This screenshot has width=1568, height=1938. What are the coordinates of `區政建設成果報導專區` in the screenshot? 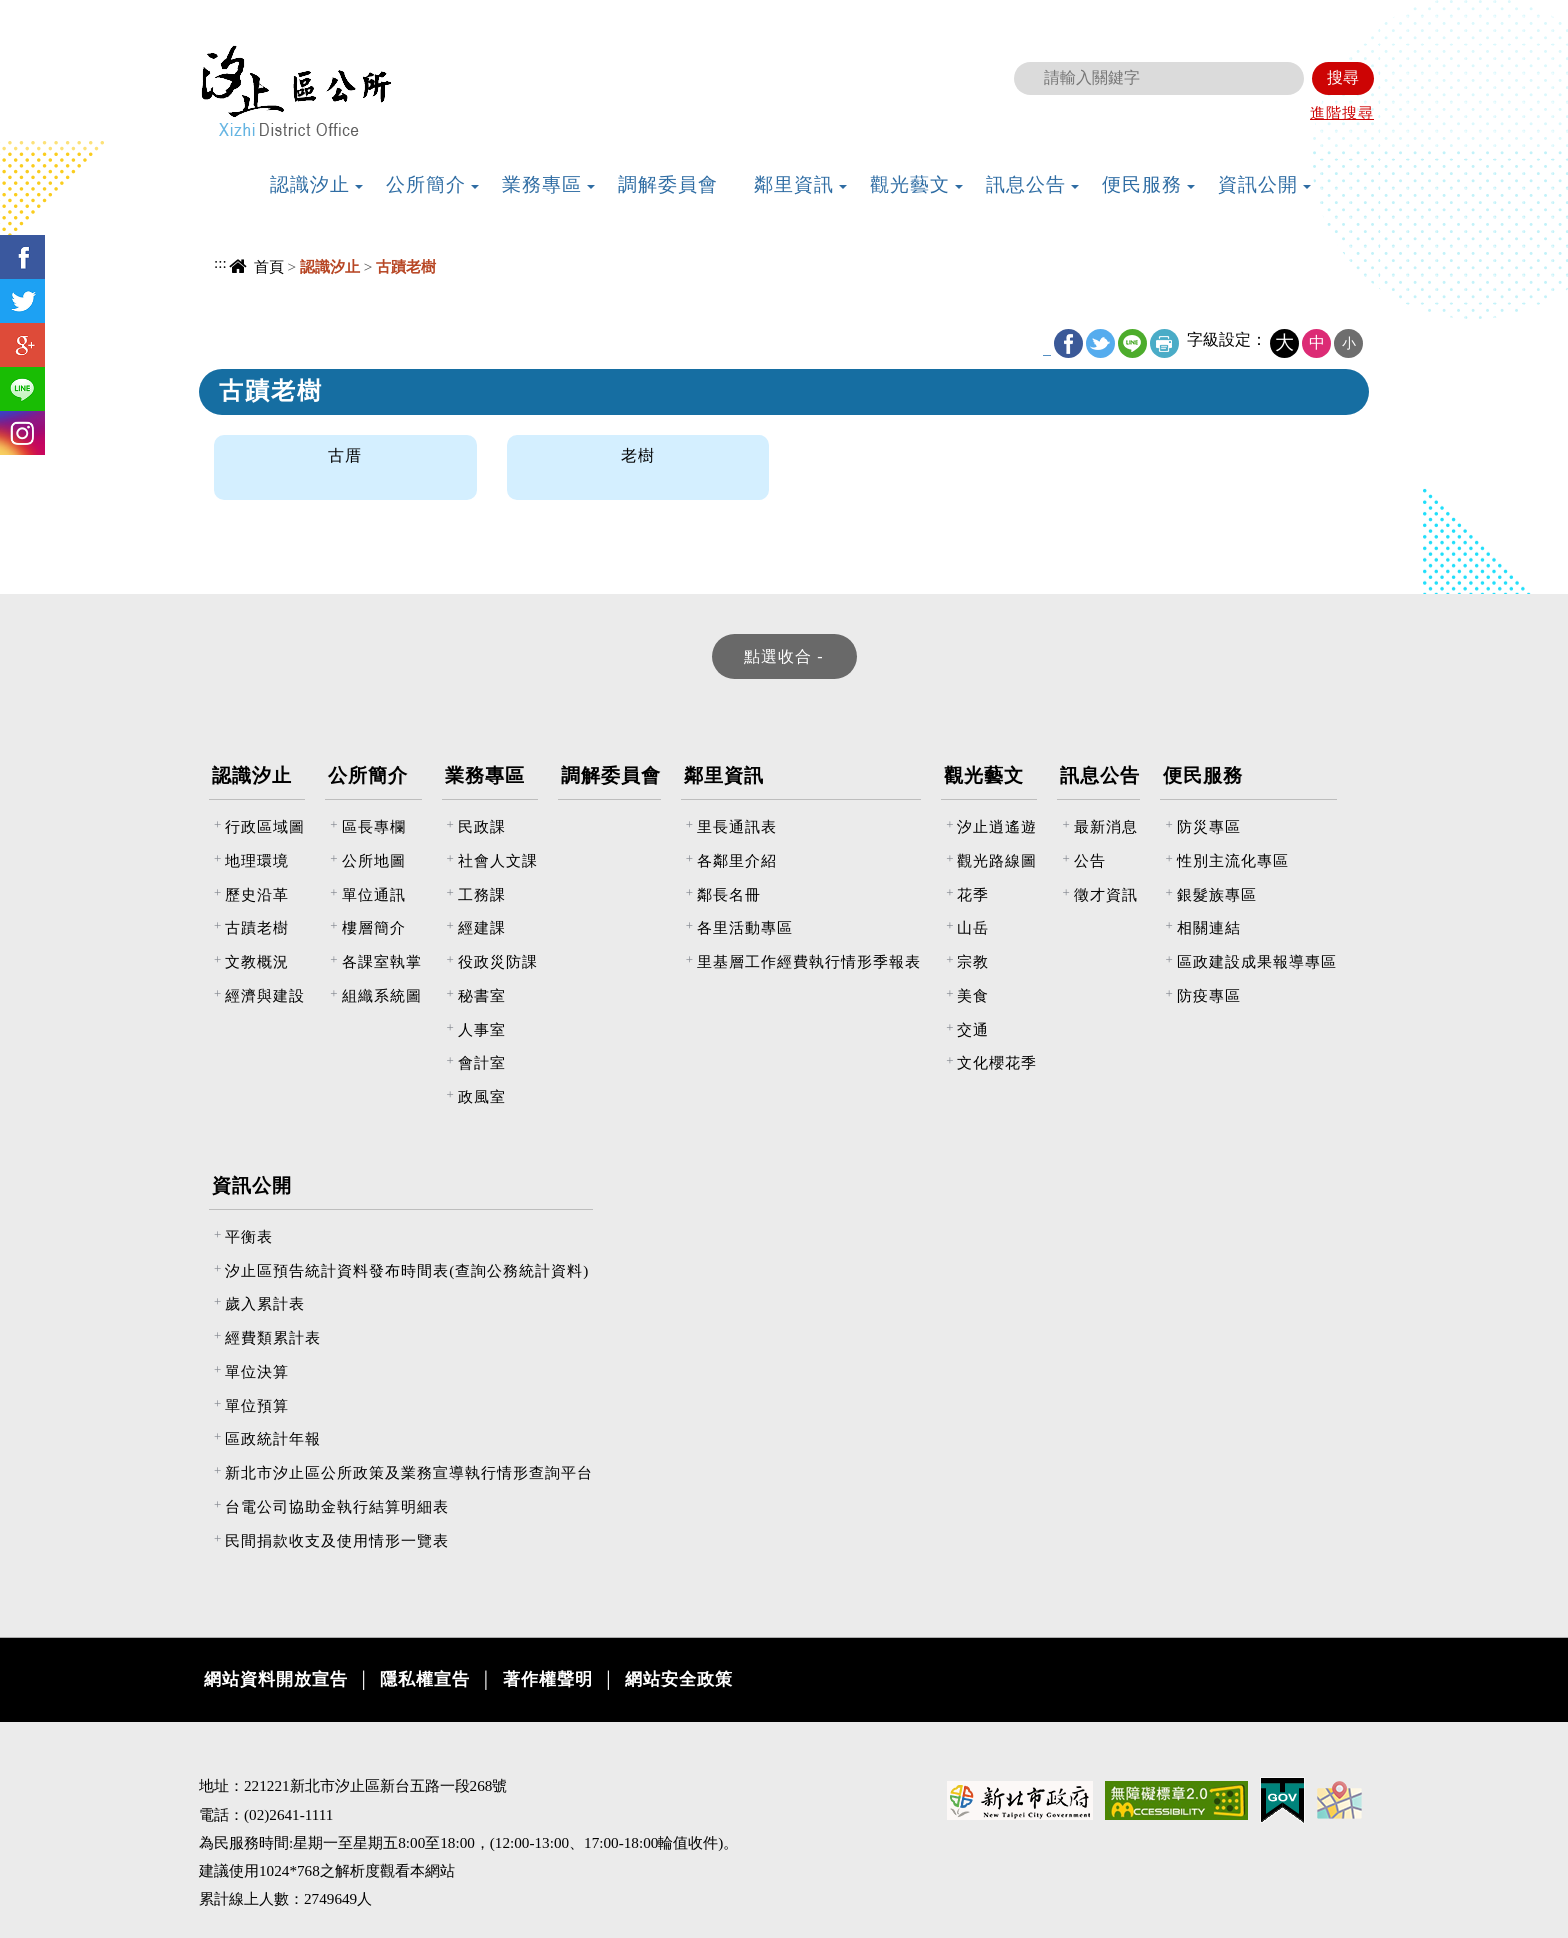 It's located at (1257, 961).